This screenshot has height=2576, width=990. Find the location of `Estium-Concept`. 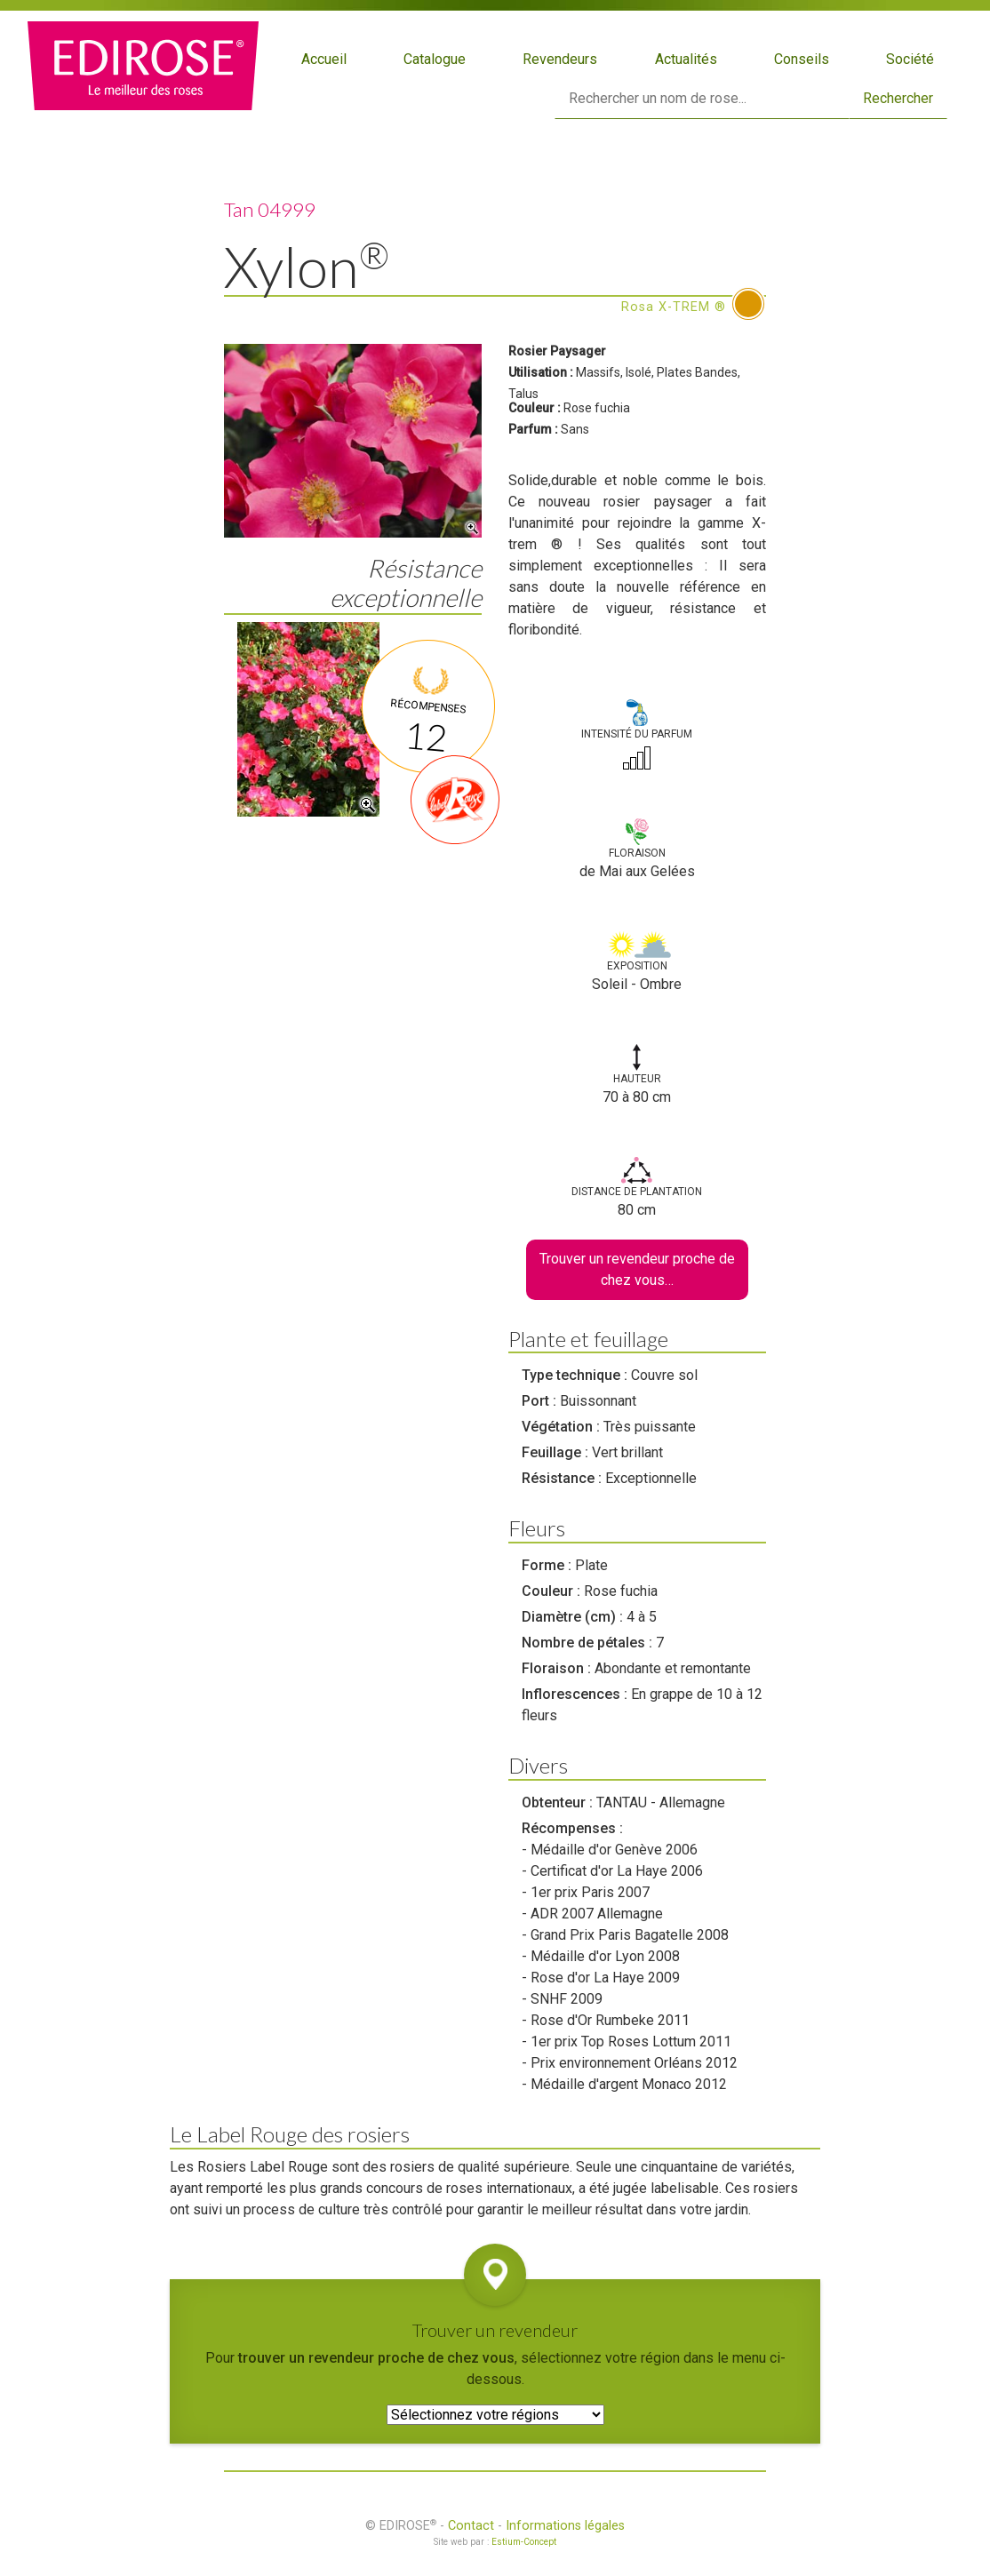

Estium-Concept is located at coordinates (523, 2542).